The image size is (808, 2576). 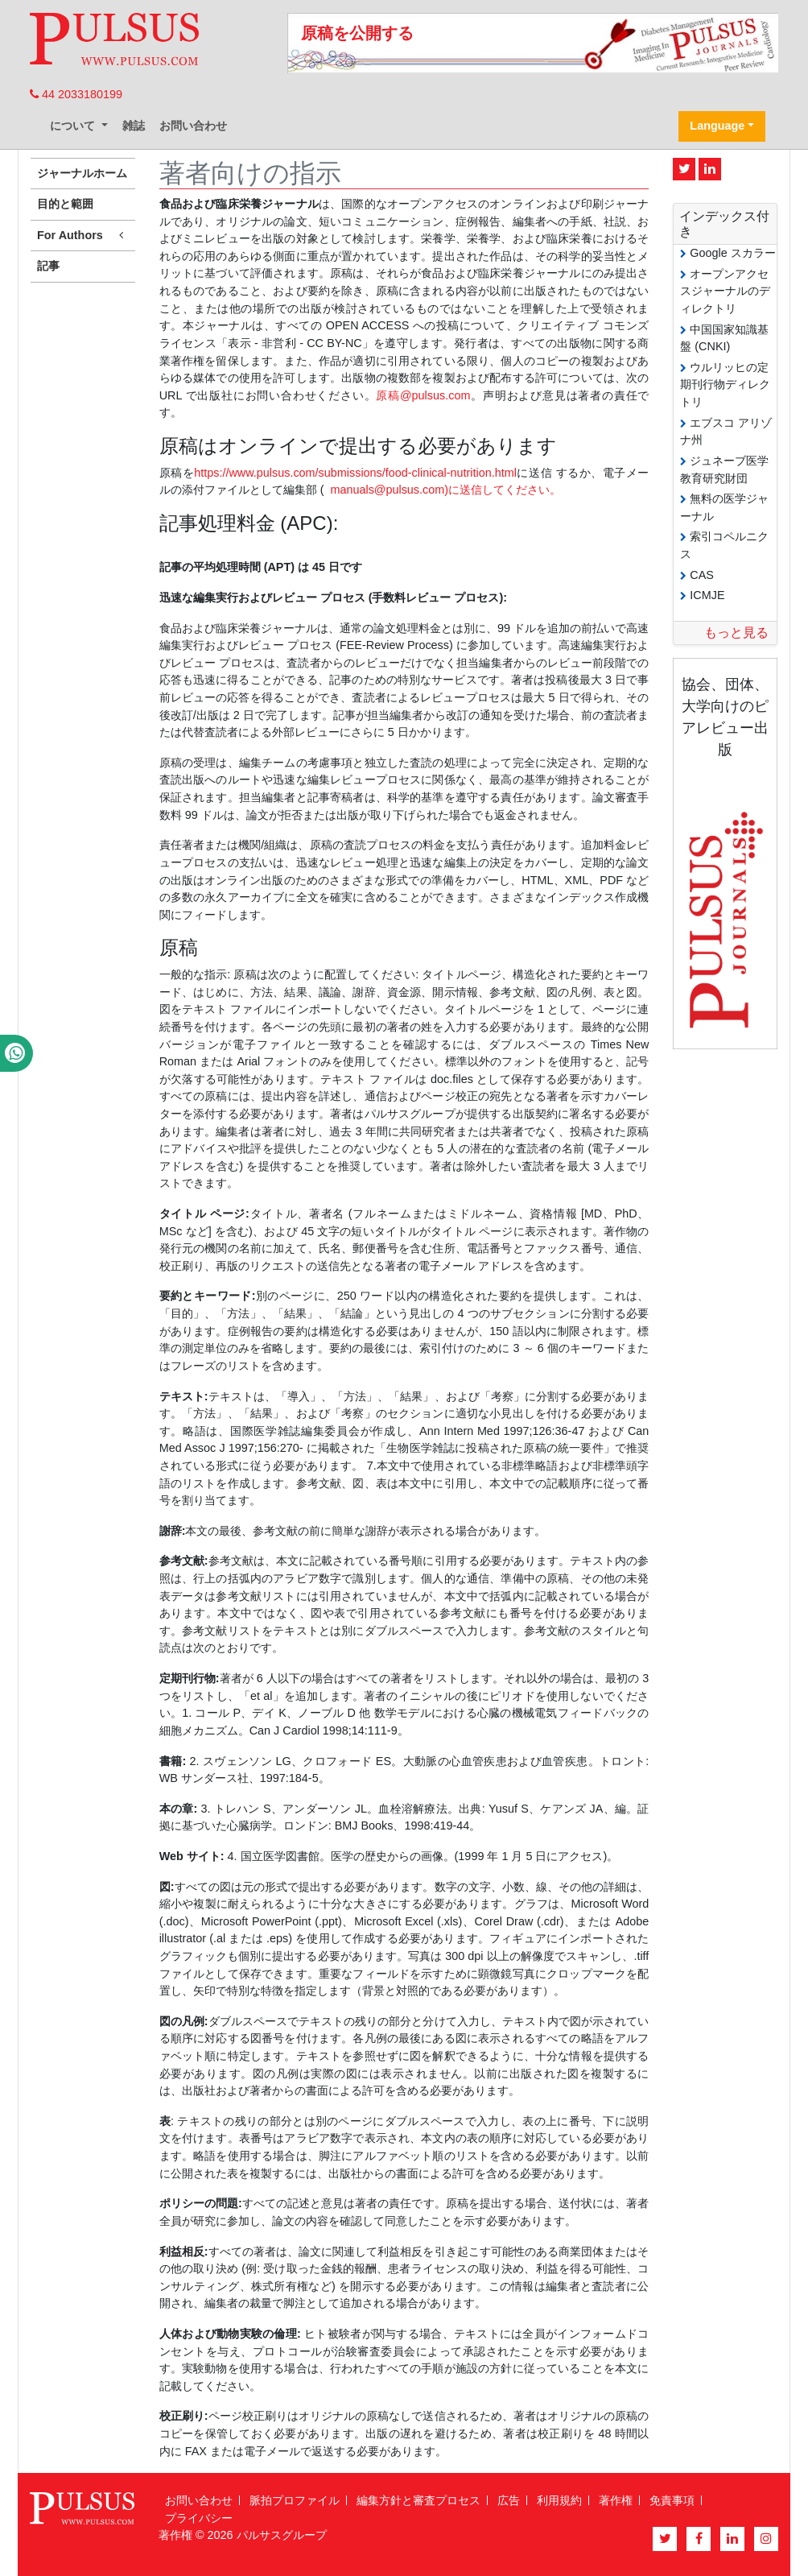 I want to click on 目的と範囲, so click(x=65, y=203).